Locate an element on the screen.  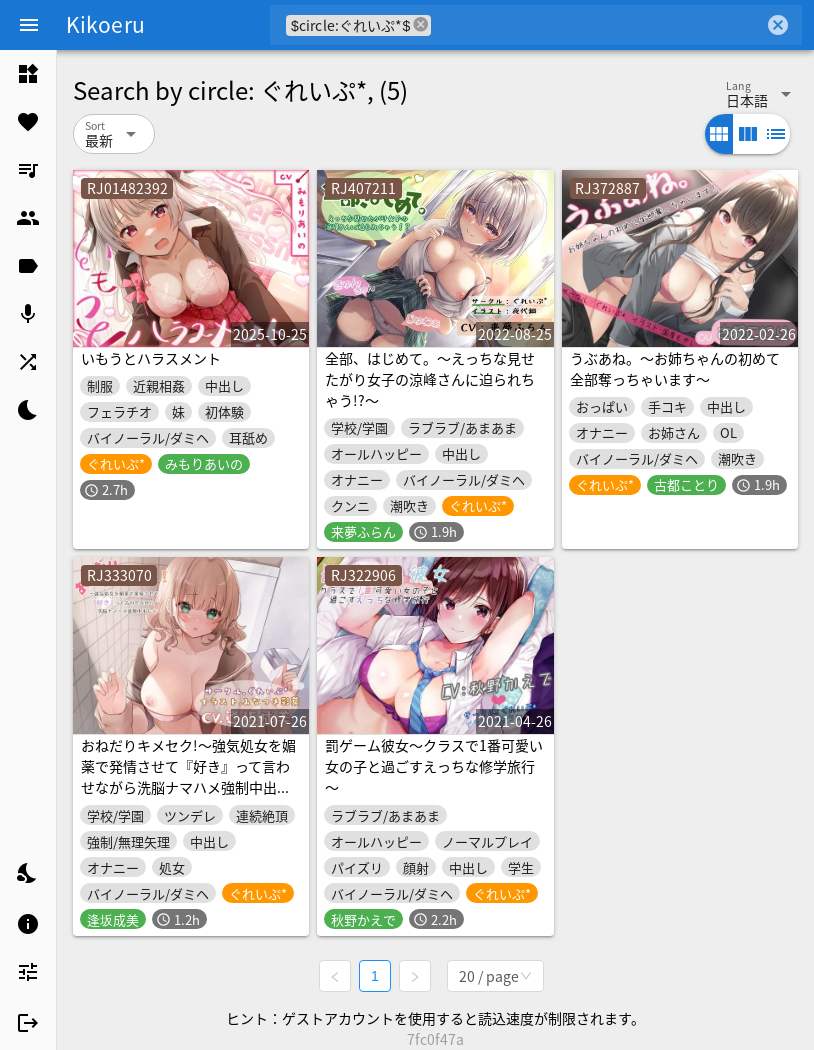
Kikoeru is located at coordinates (105, 24).